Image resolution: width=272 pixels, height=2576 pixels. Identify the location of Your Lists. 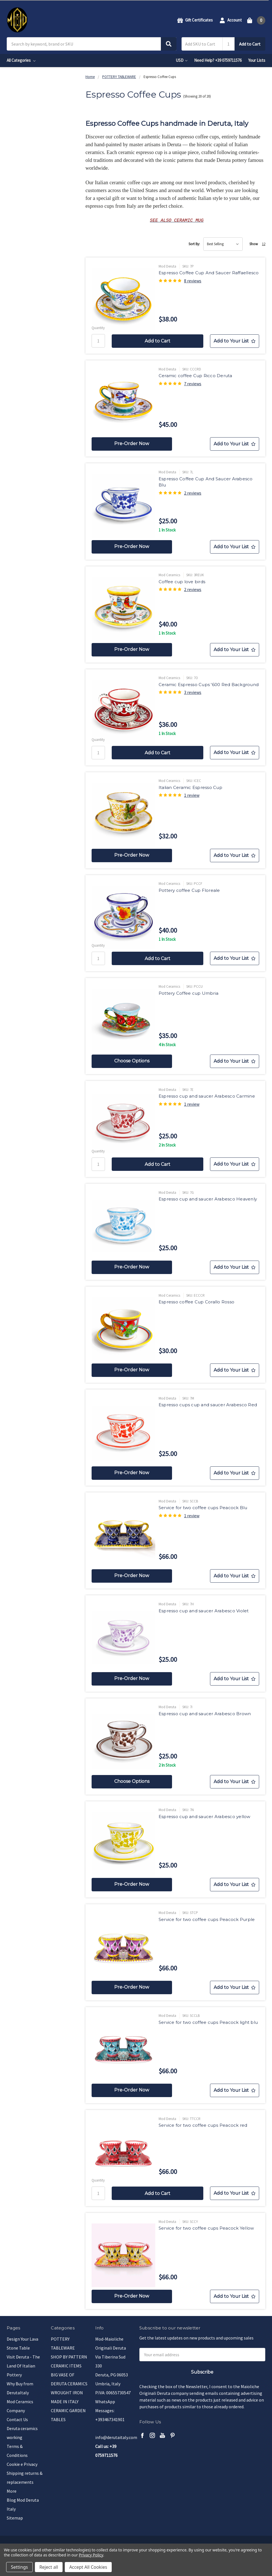
(256, 60).